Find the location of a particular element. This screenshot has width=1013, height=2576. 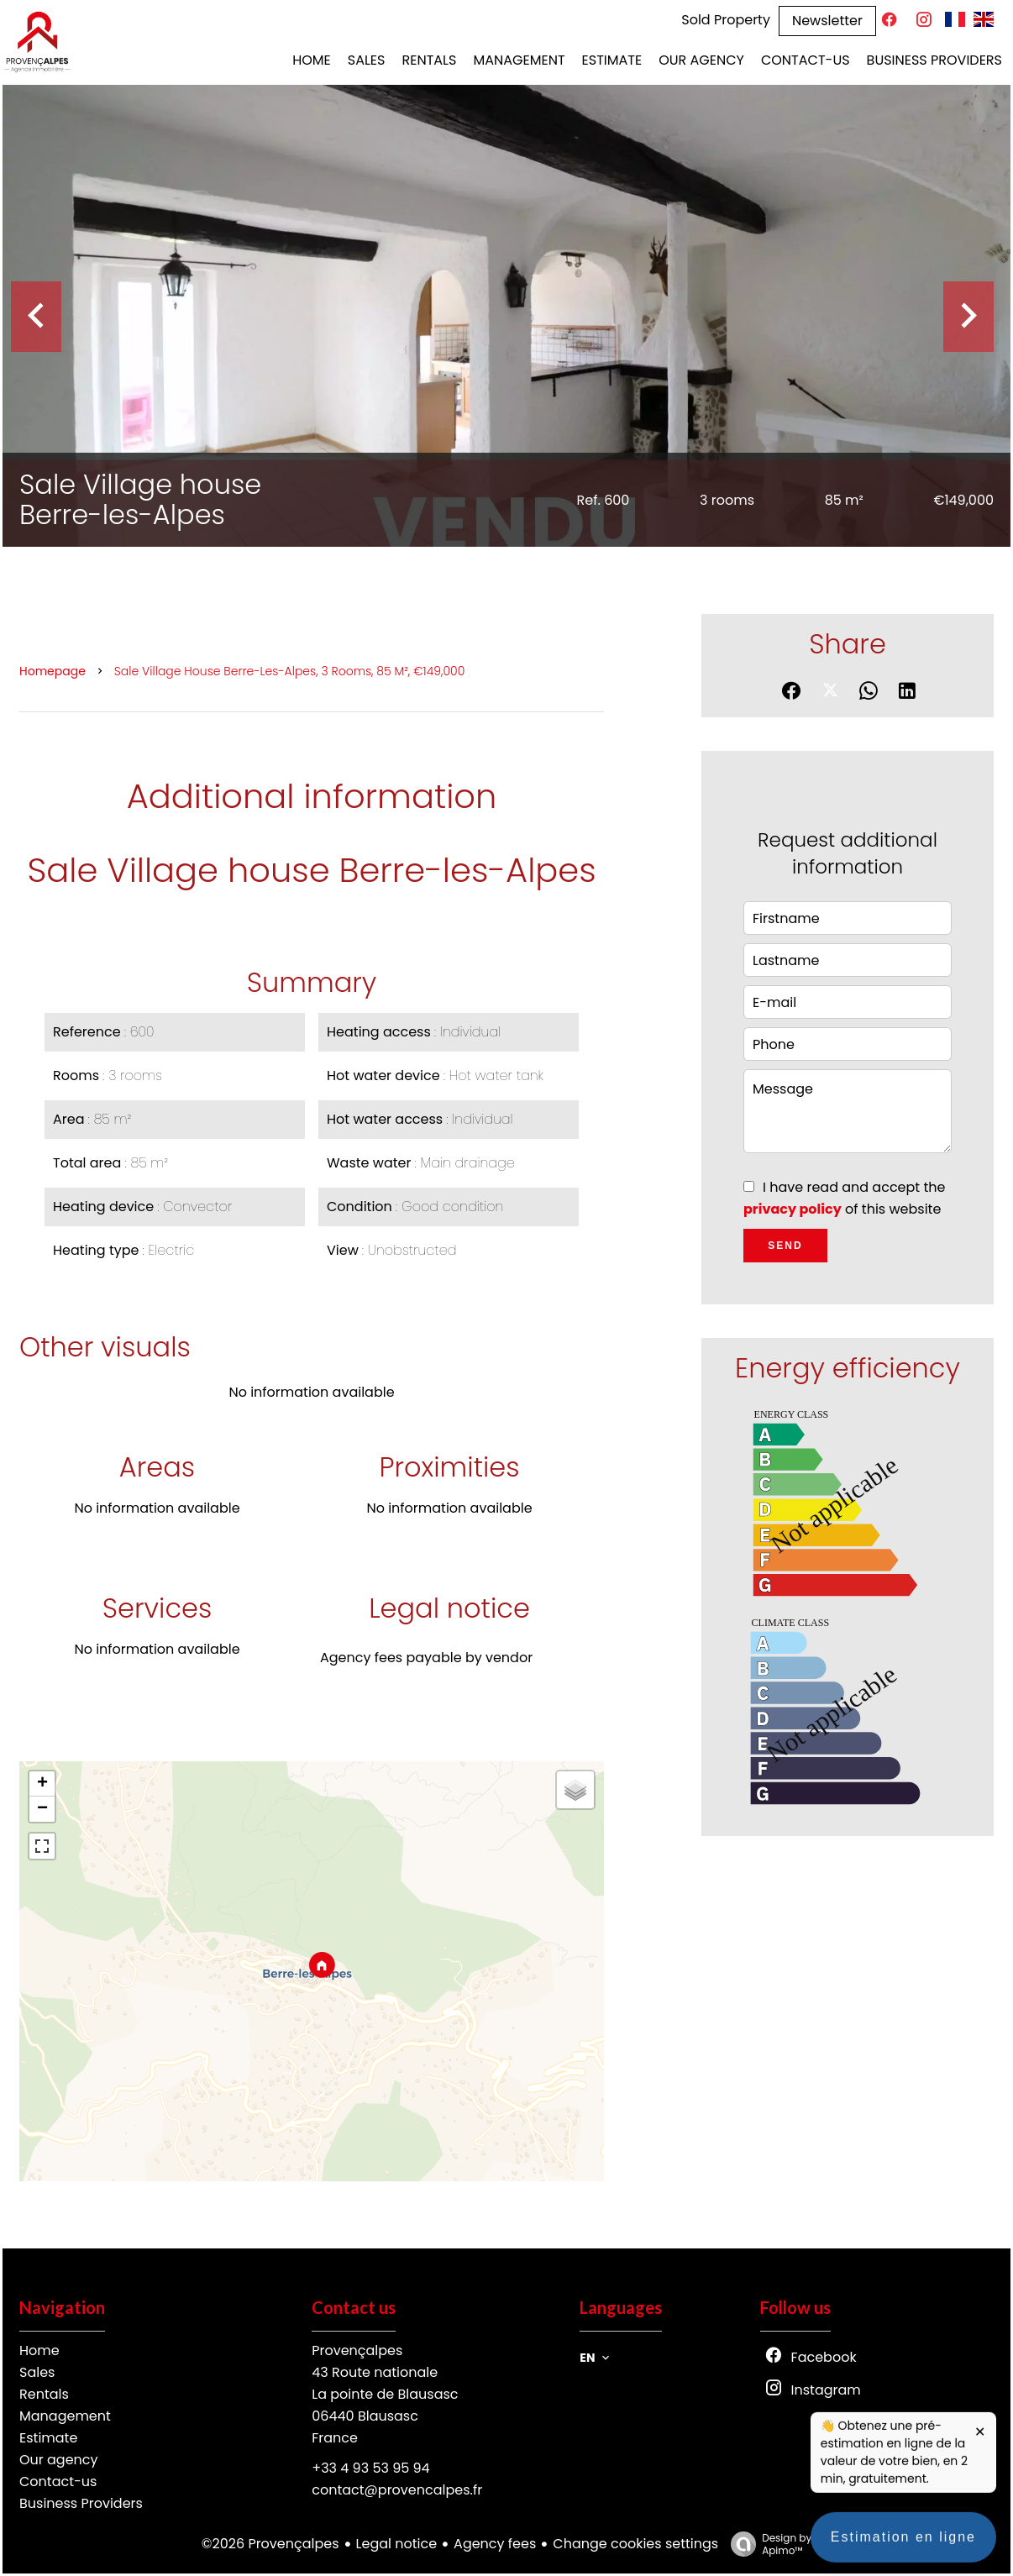

Agency fees is located at coordinates (495, 2543).